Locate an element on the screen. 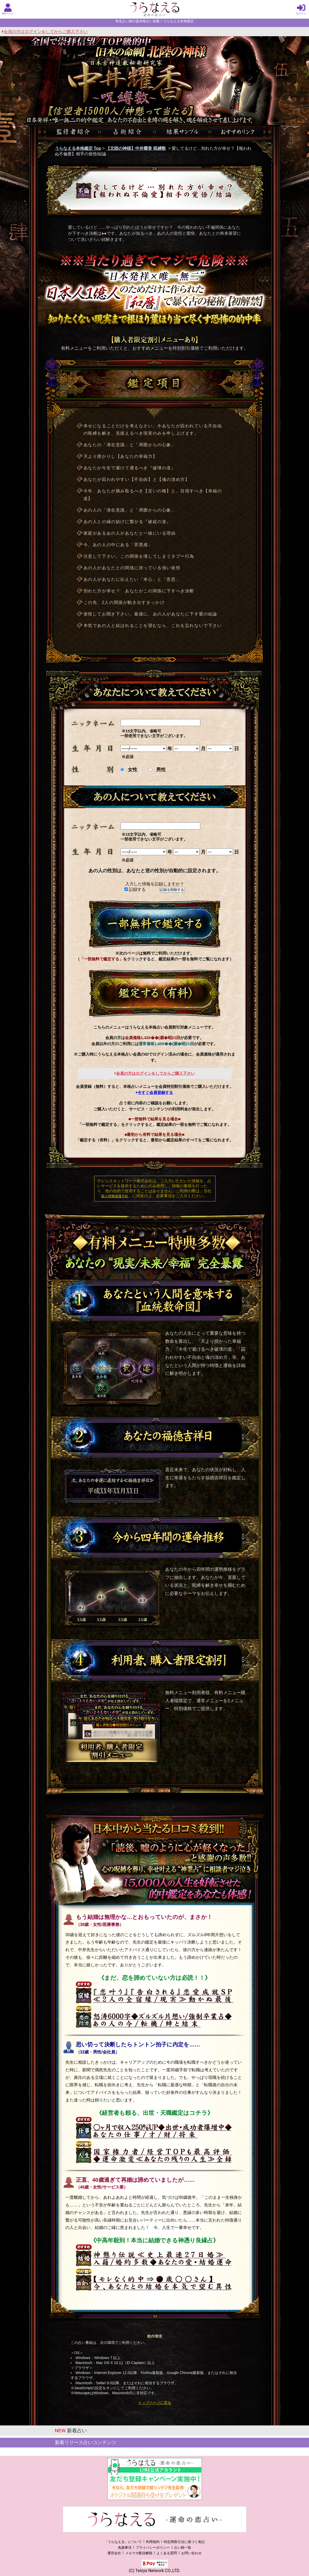  運営会社 is located at coordinates (114, 2553).